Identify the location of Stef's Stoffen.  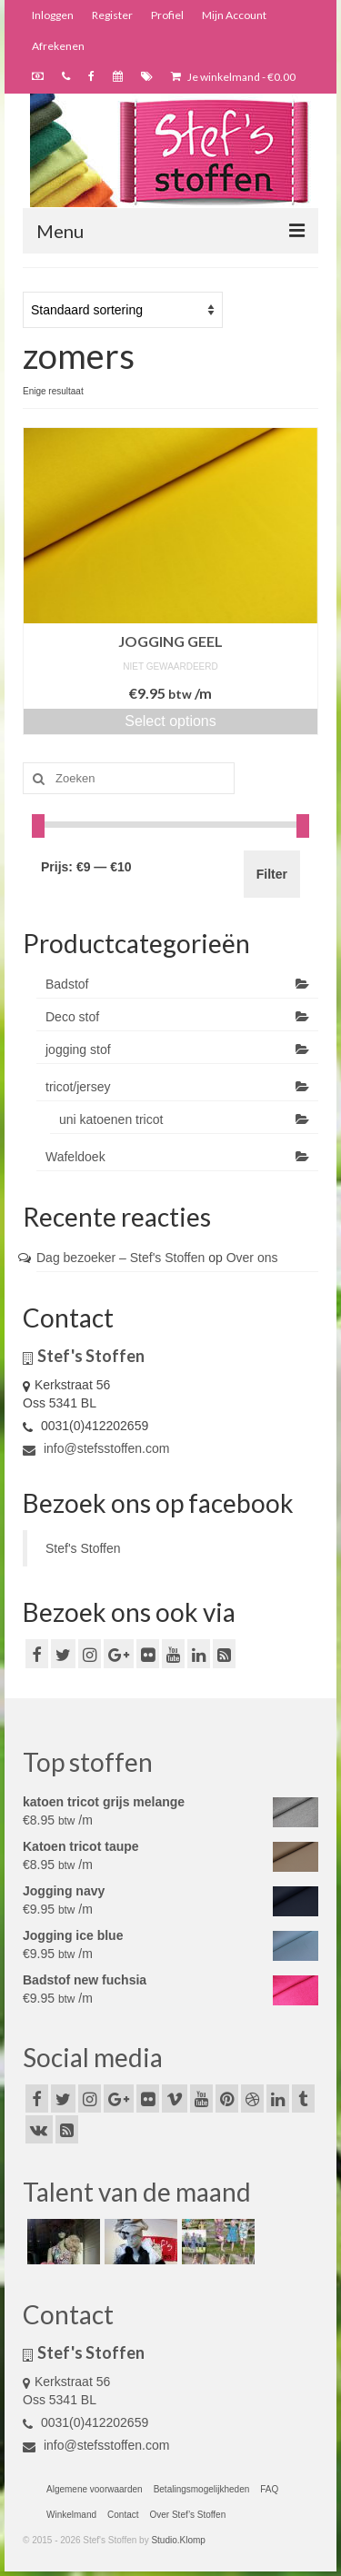
(83, 1548).